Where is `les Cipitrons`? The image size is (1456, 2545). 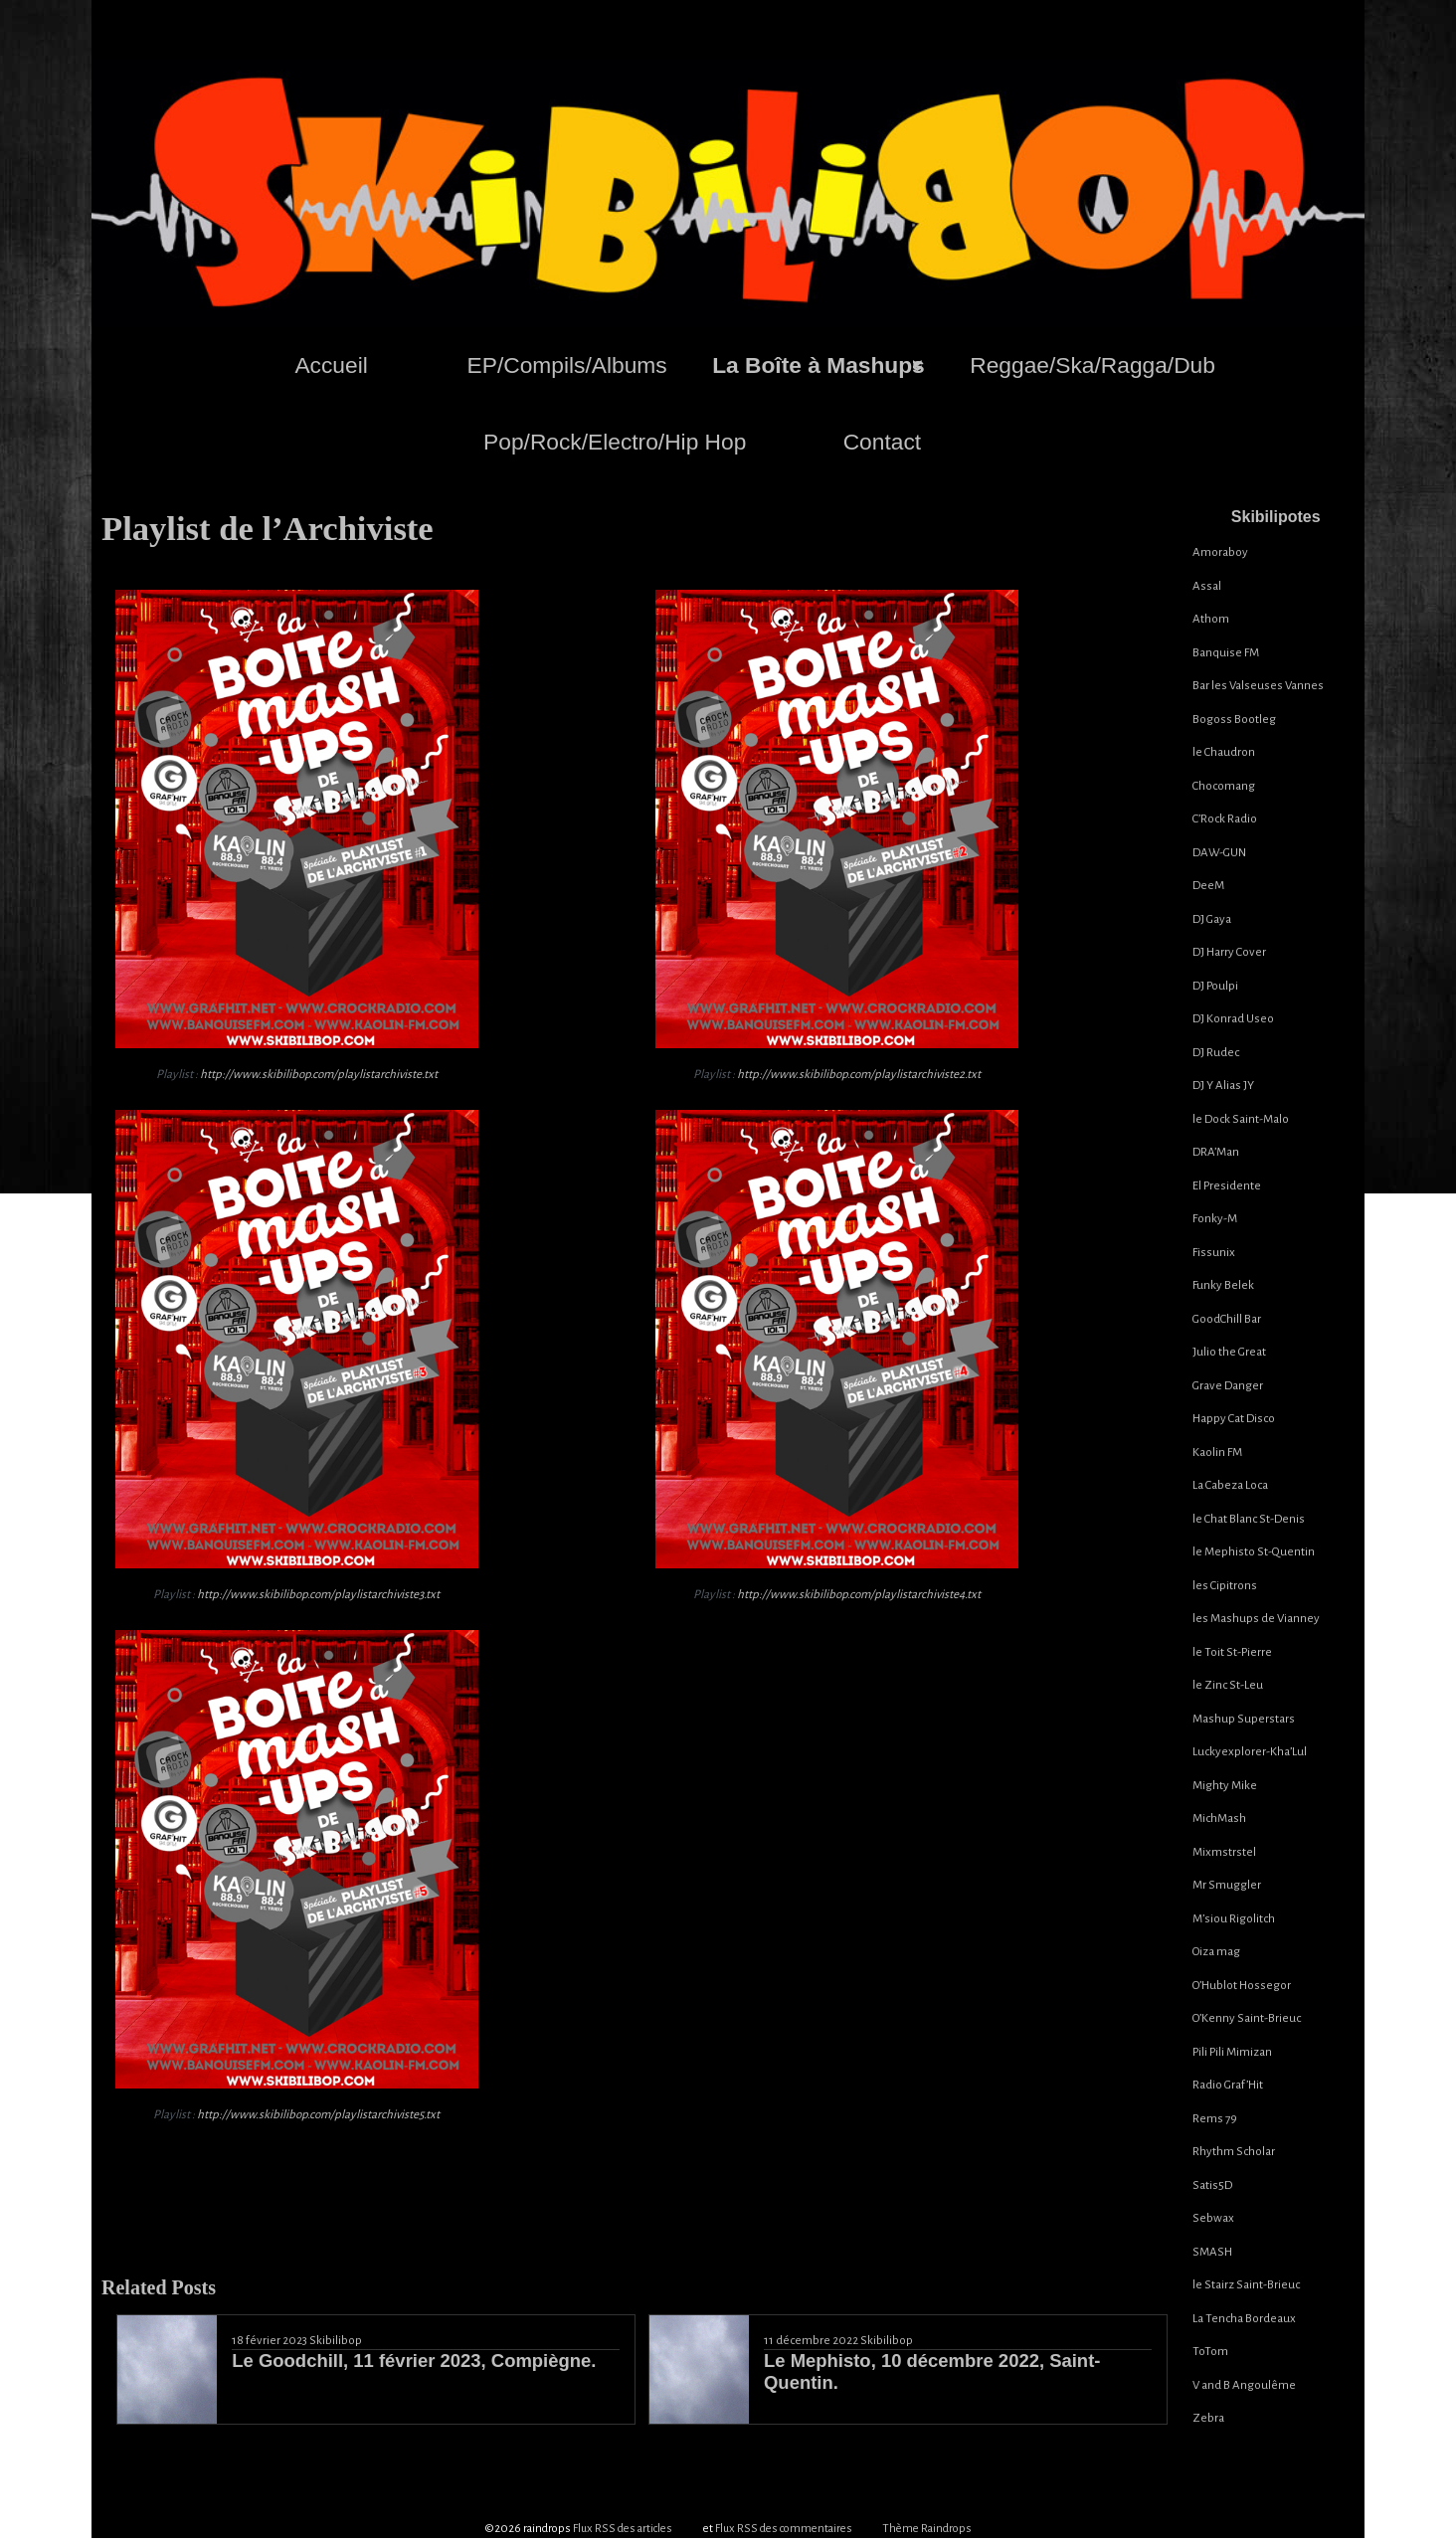
les Cipitrons is located at coordinates (1224, 1585).